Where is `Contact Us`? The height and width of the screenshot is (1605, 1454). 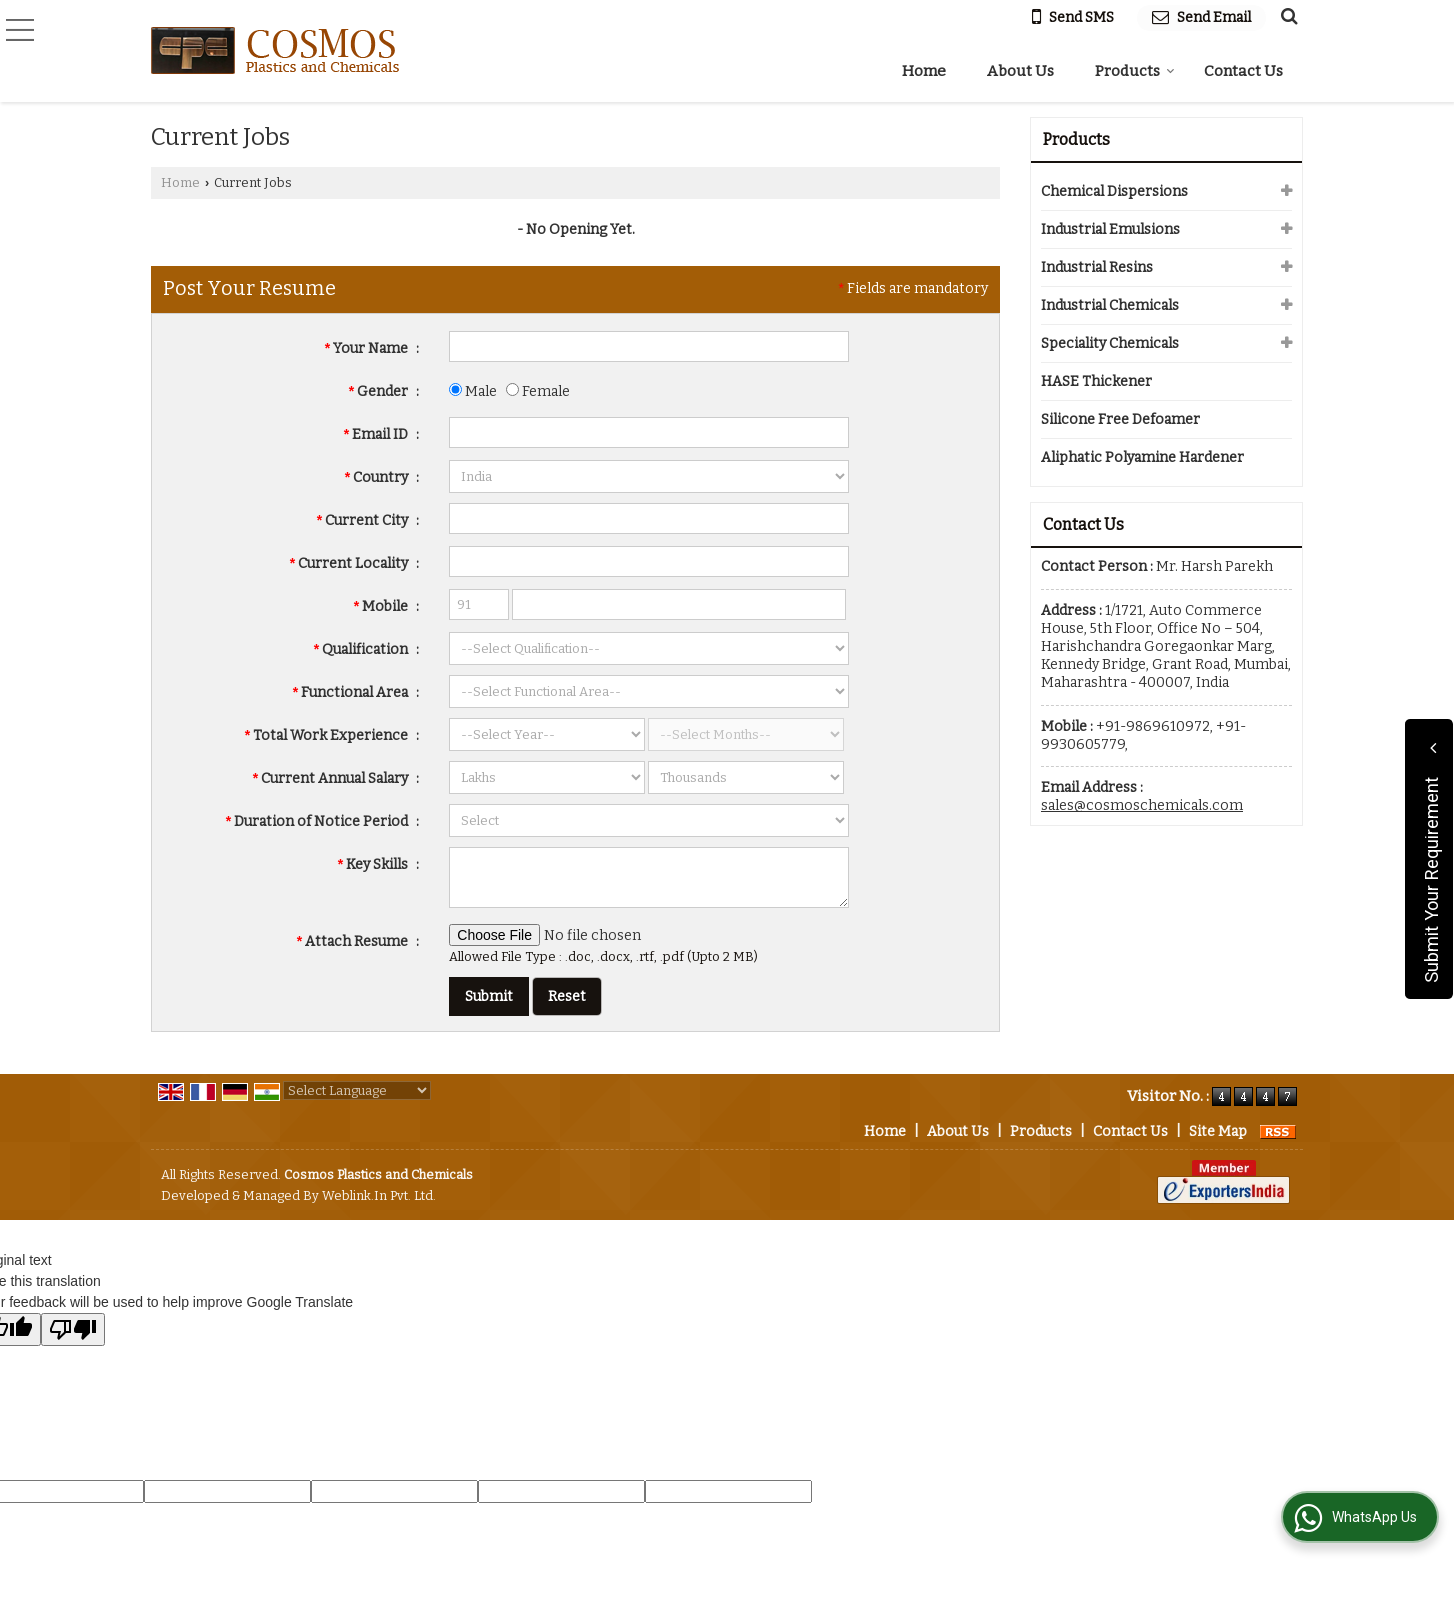
Contact Us is located at coordinates (1243, 71).